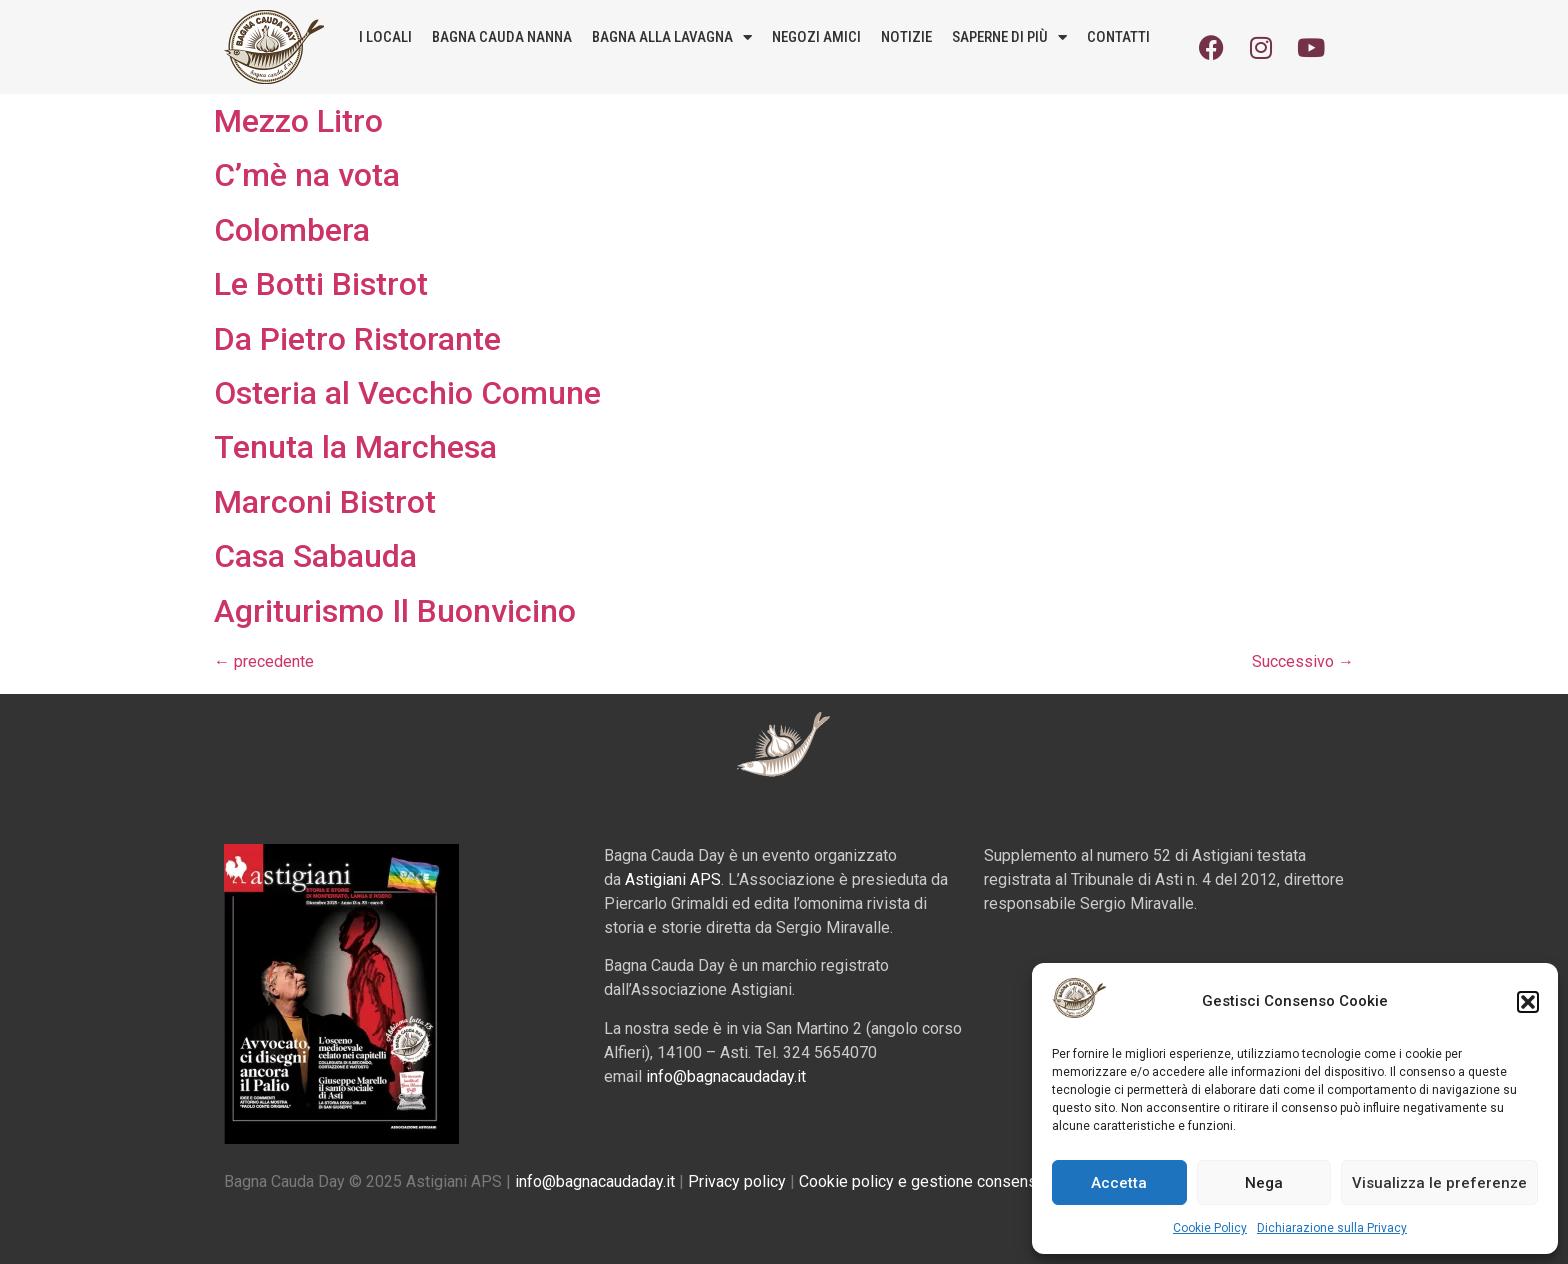 The height and width of the screenshot is (1264, 1568). What do you see at coordinates (816, 37) in the screenshot?
I see `Negozi amici` at bounding box center [816, 37].